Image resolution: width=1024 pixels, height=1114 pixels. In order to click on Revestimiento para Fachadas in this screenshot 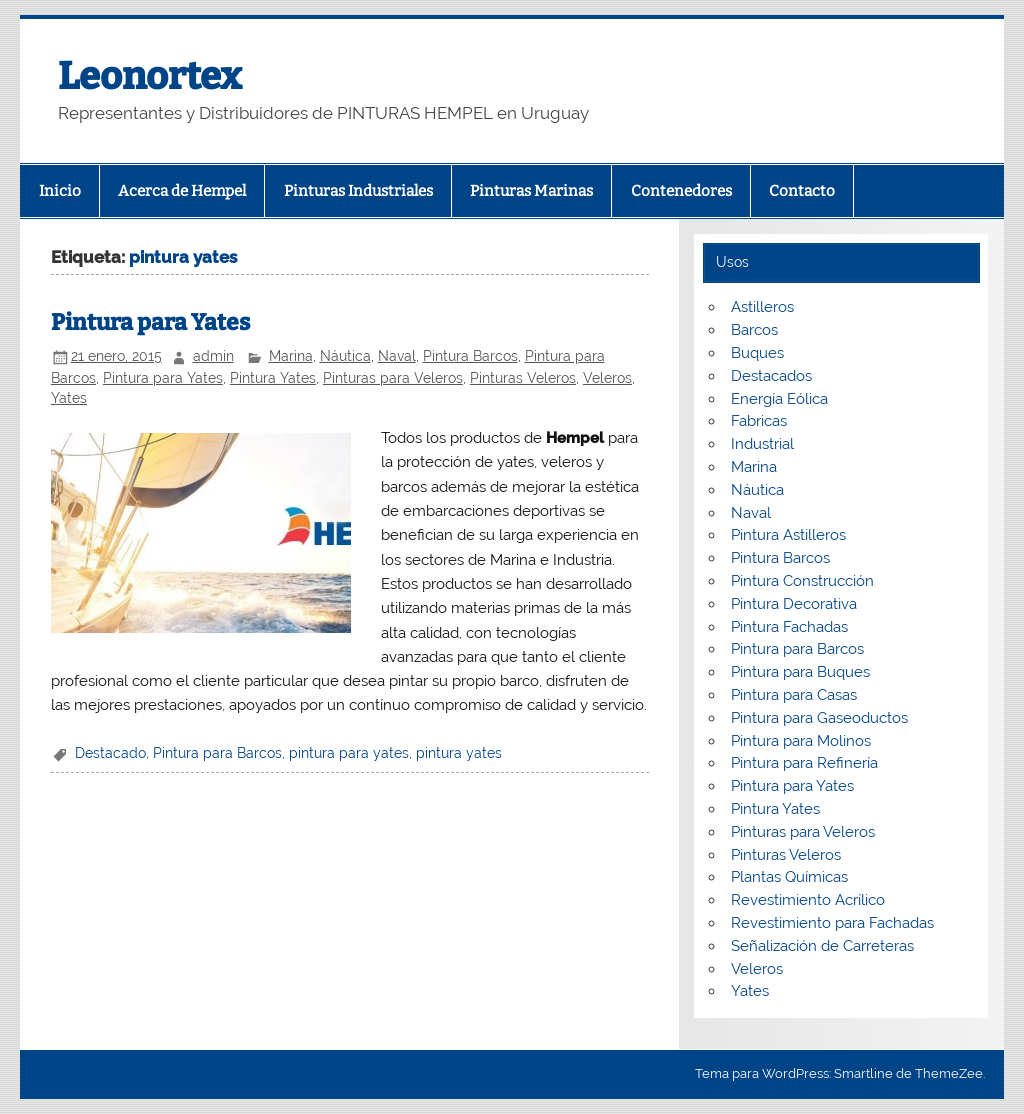, I will do `click(832, 923)`.